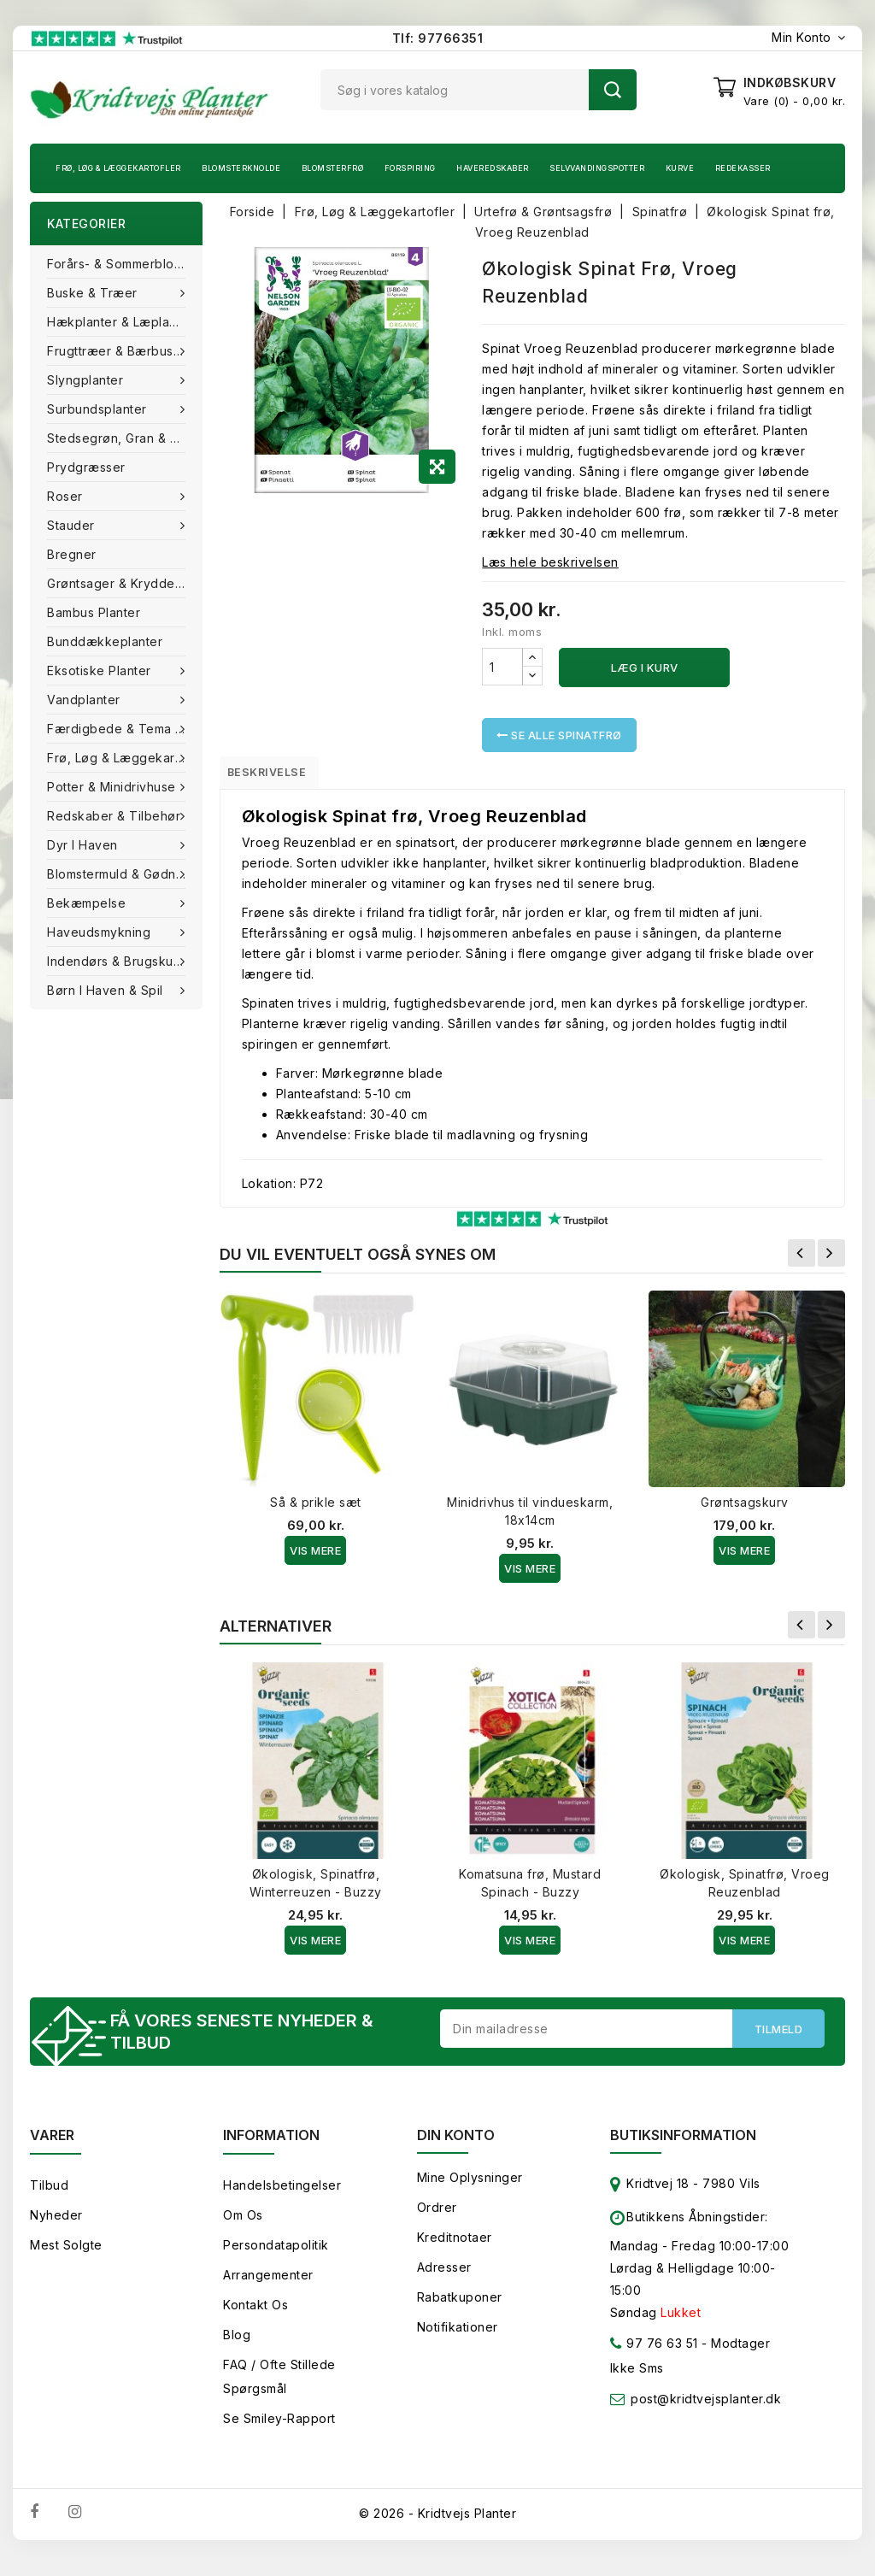  Describe the element at coordinates (88, 903) in the screenshot. I see `Bekæmpelse` at that location.